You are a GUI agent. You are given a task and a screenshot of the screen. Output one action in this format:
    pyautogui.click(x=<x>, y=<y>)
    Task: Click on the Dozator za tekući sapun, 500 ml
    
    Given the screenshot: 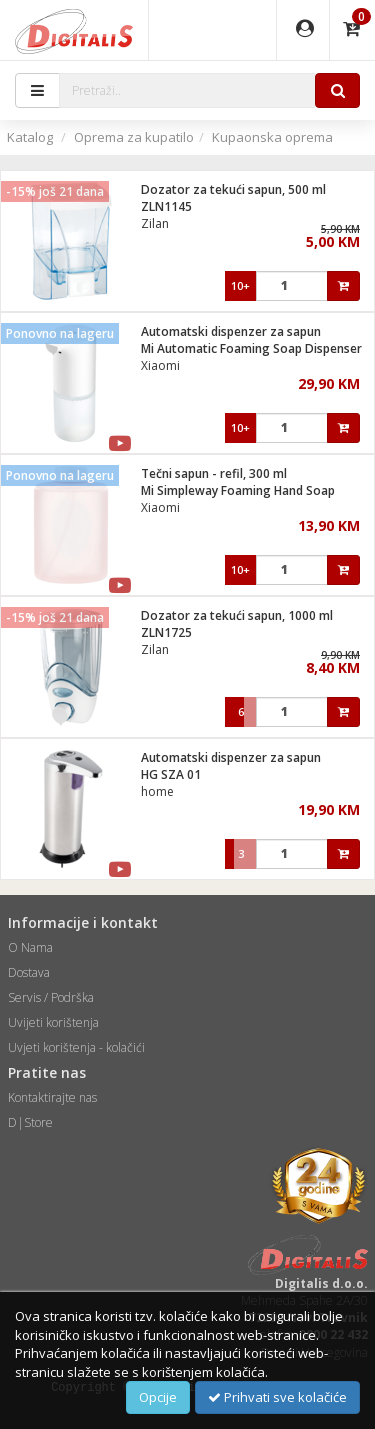 What is the action you would take?
    pyautogui.click(x=233, y=189)
    